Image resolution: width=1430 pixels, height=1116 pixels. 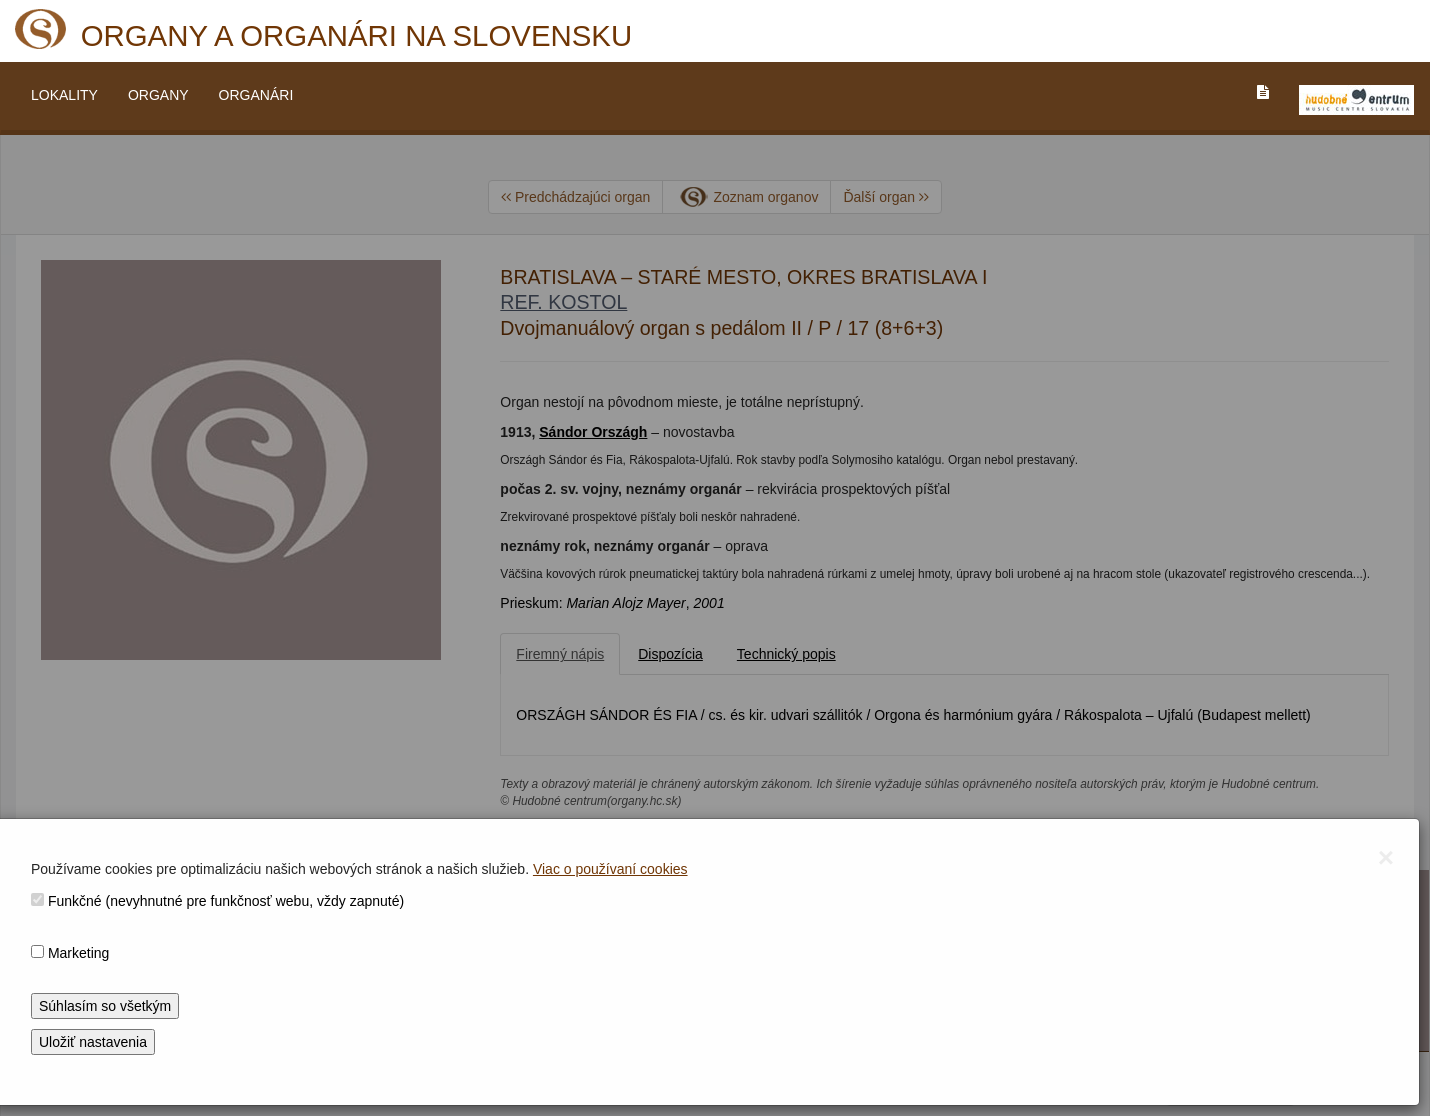 I want to click on ORGANÁRI, so click(x=256, y=95).